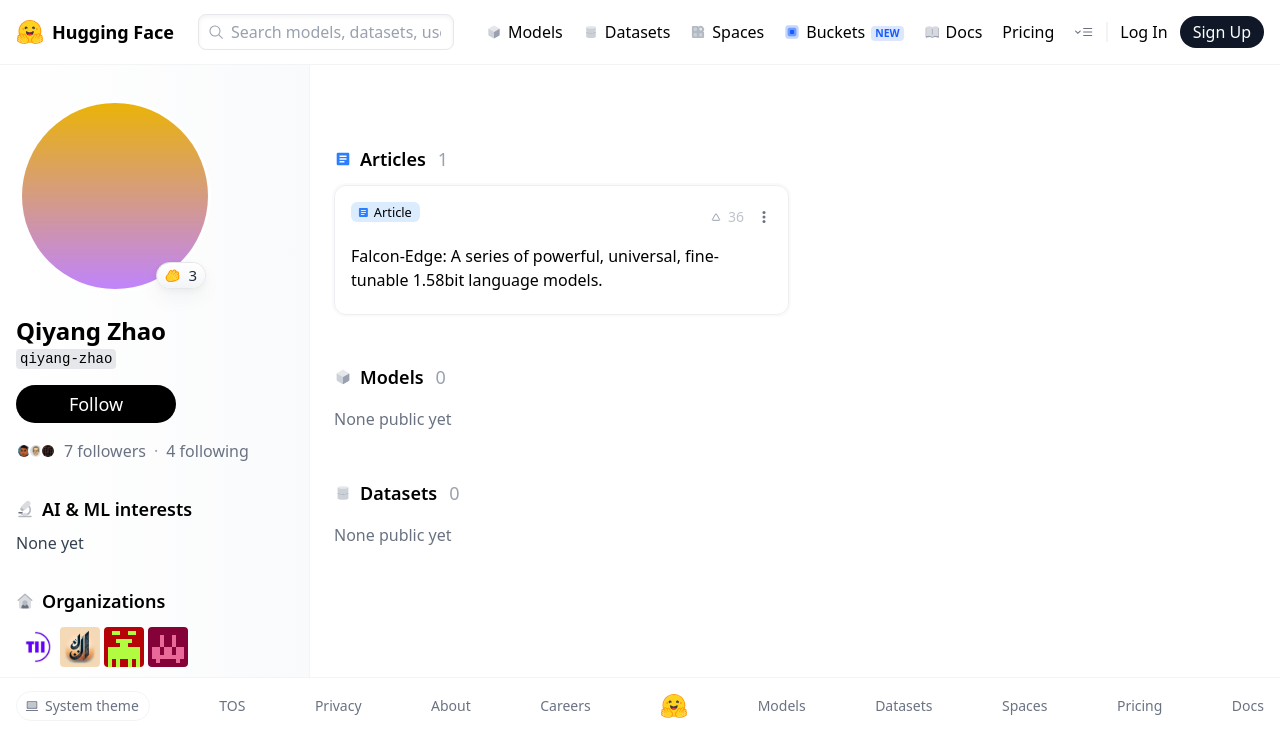 The width and height of the screenshot is (1280, 741). I want to click on System theme, so click(82, 705).